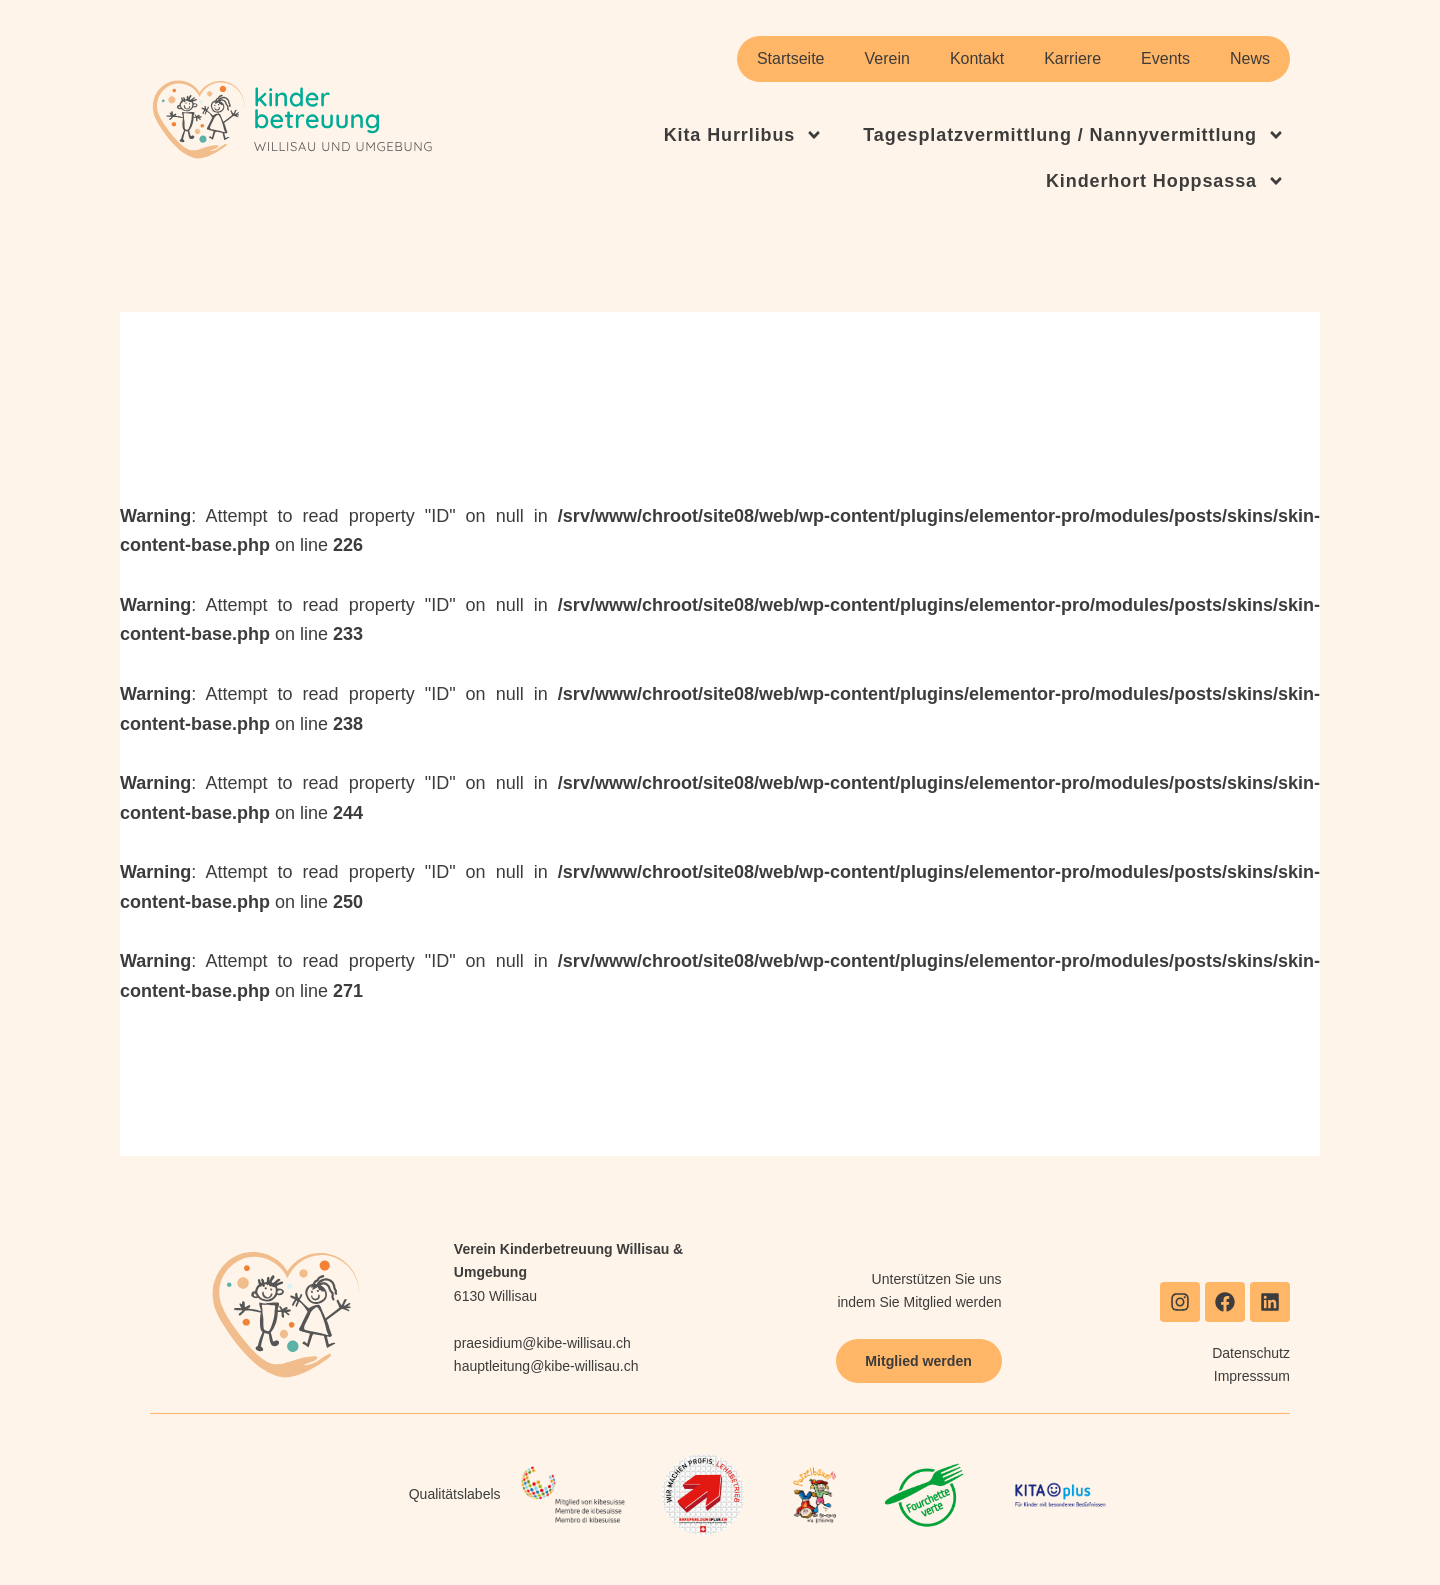  Describe the element at coordinates (1252, 1376) in the screenshot. I see `Impresssum` at that location.